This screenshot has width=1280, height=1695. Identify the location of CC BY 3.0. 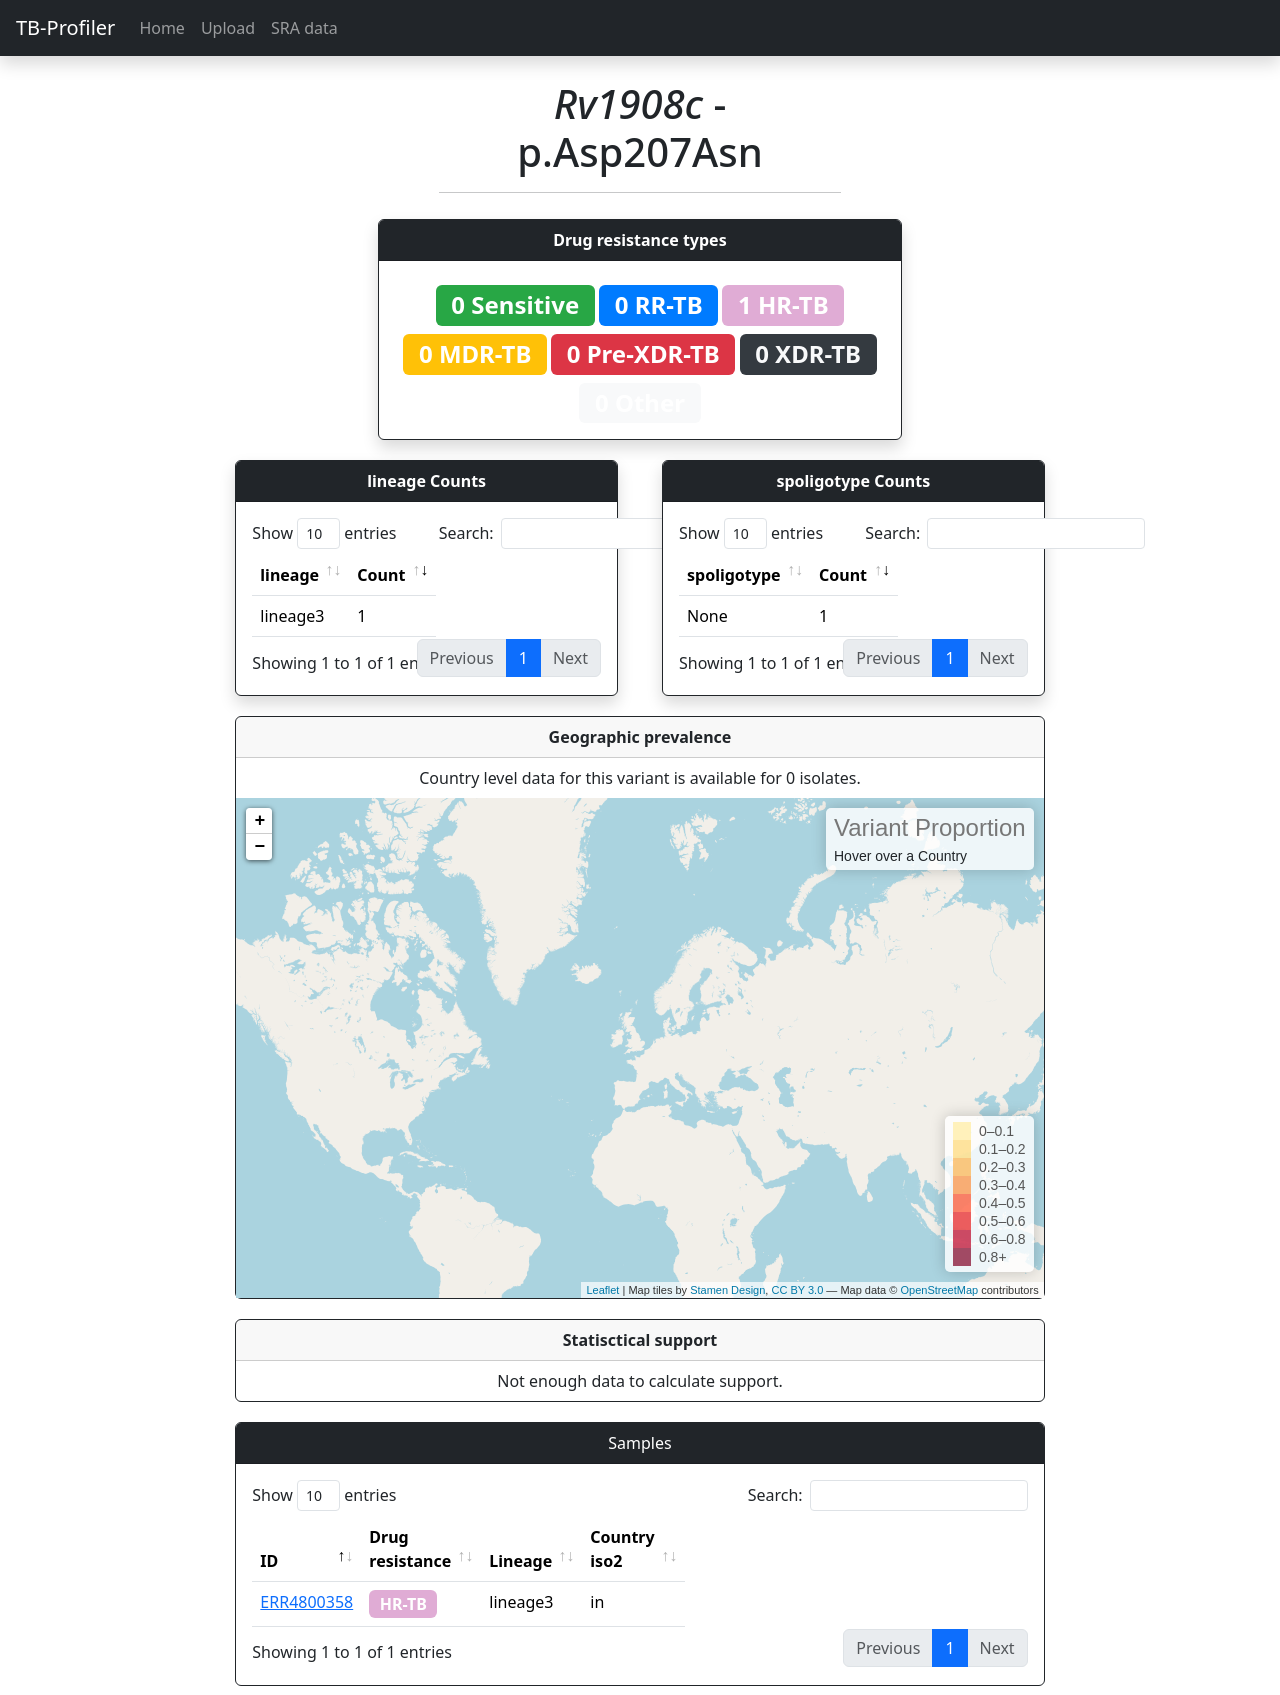
(797, 1290).